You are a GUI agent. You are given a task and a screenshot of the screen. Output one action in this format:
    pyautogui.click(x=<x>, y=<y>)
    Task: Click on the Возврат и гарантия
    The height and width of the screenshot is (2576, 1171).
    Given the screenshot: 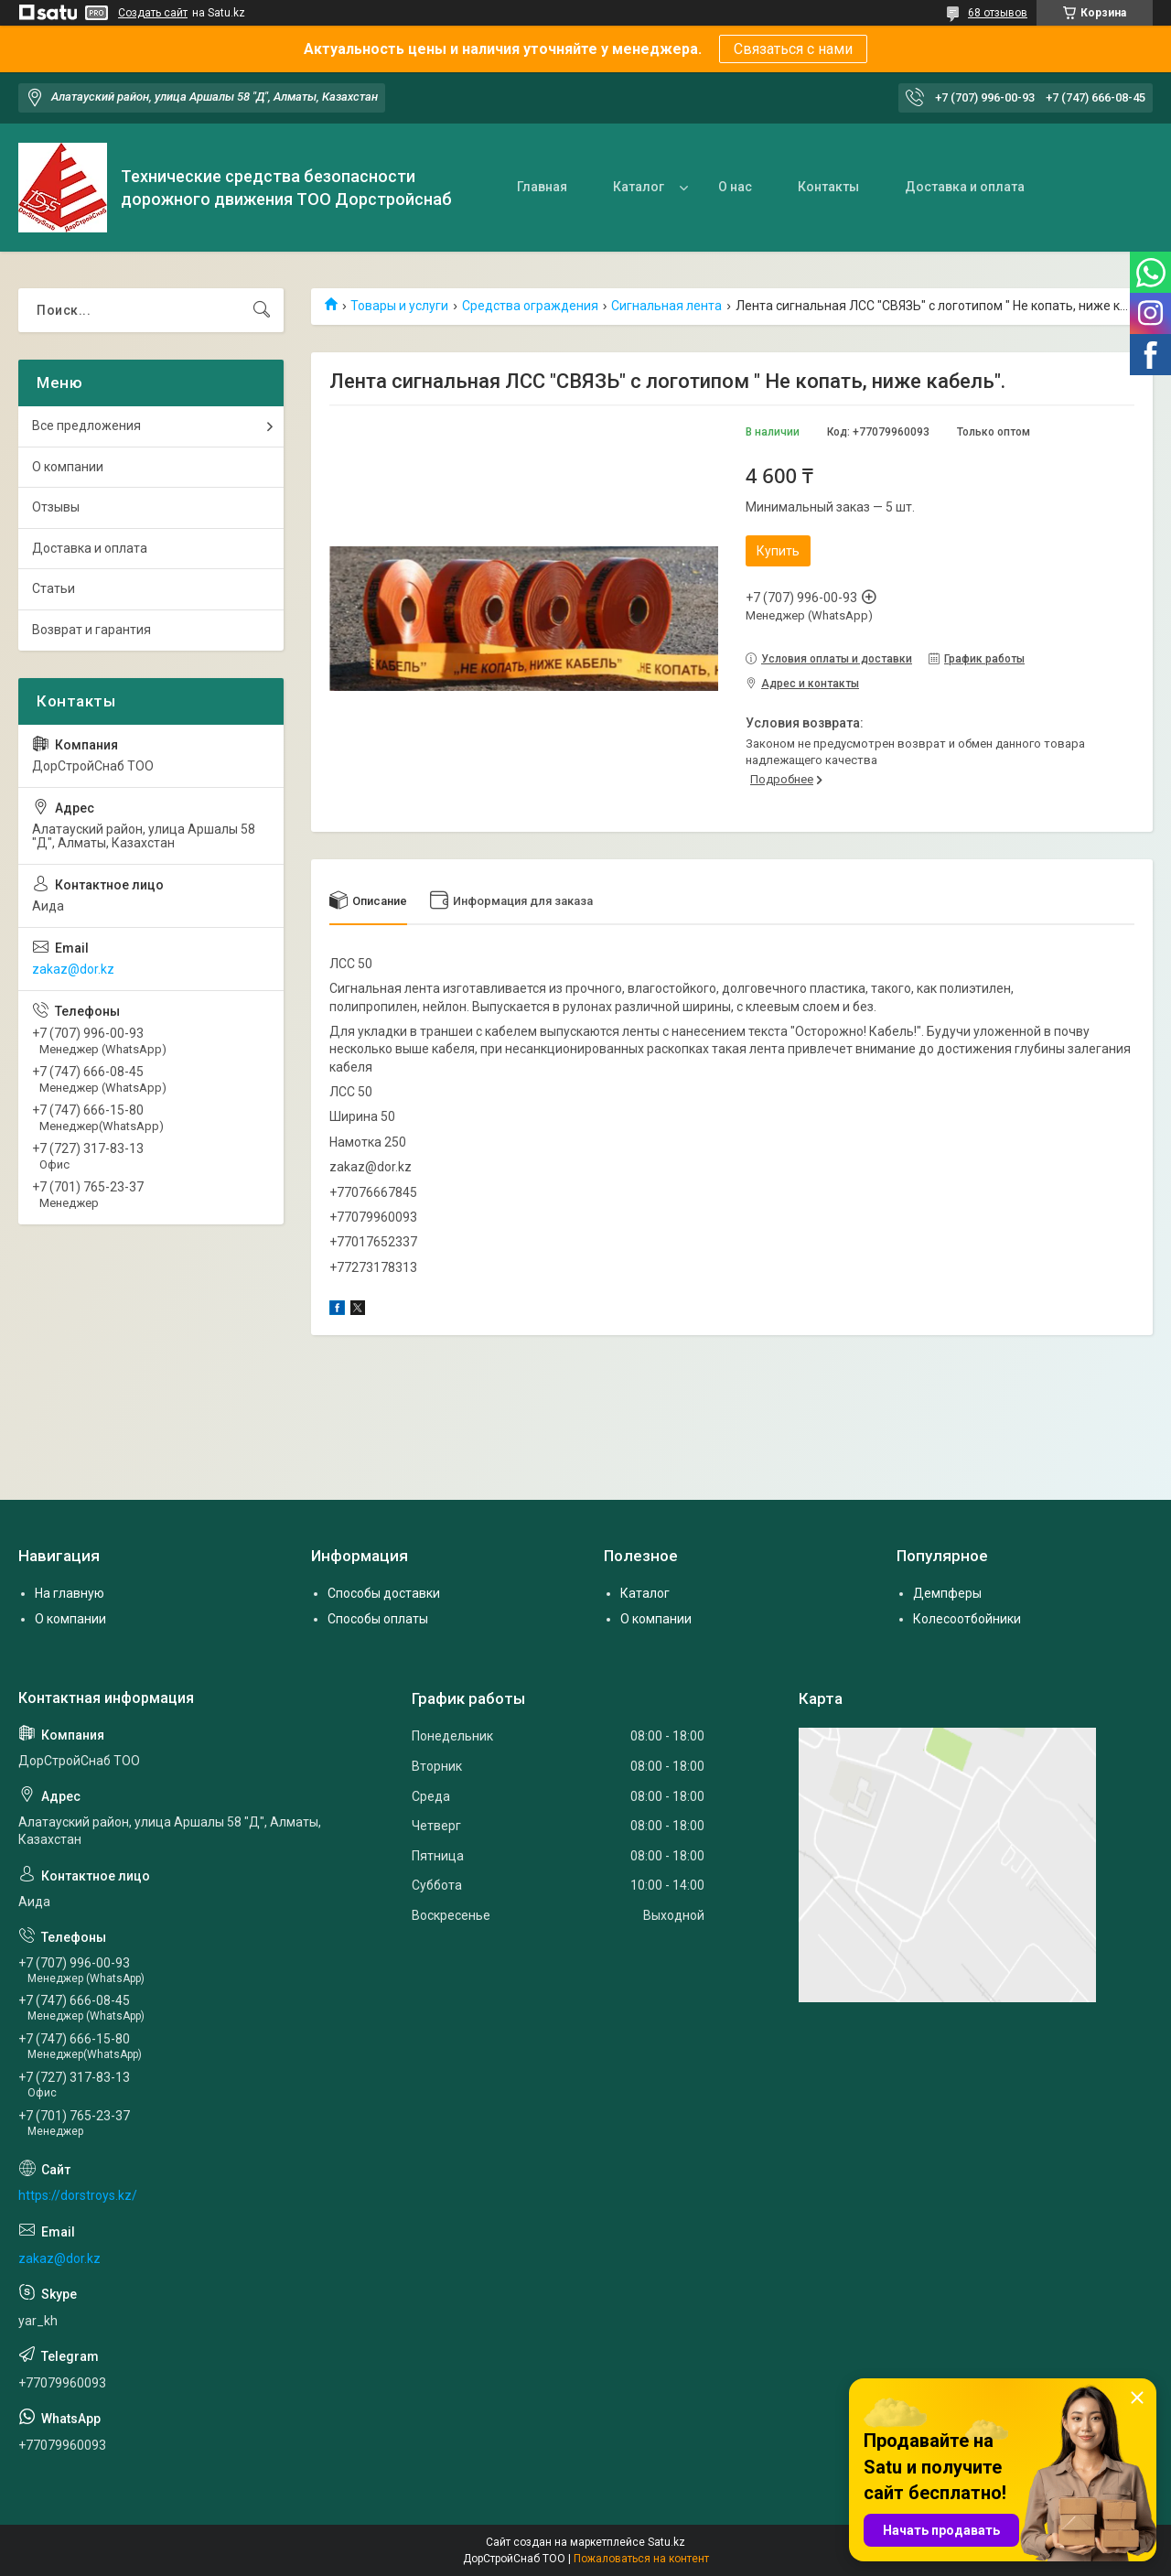 What is the action you would take?
    pyautogui.click(x=91, y=629)
    